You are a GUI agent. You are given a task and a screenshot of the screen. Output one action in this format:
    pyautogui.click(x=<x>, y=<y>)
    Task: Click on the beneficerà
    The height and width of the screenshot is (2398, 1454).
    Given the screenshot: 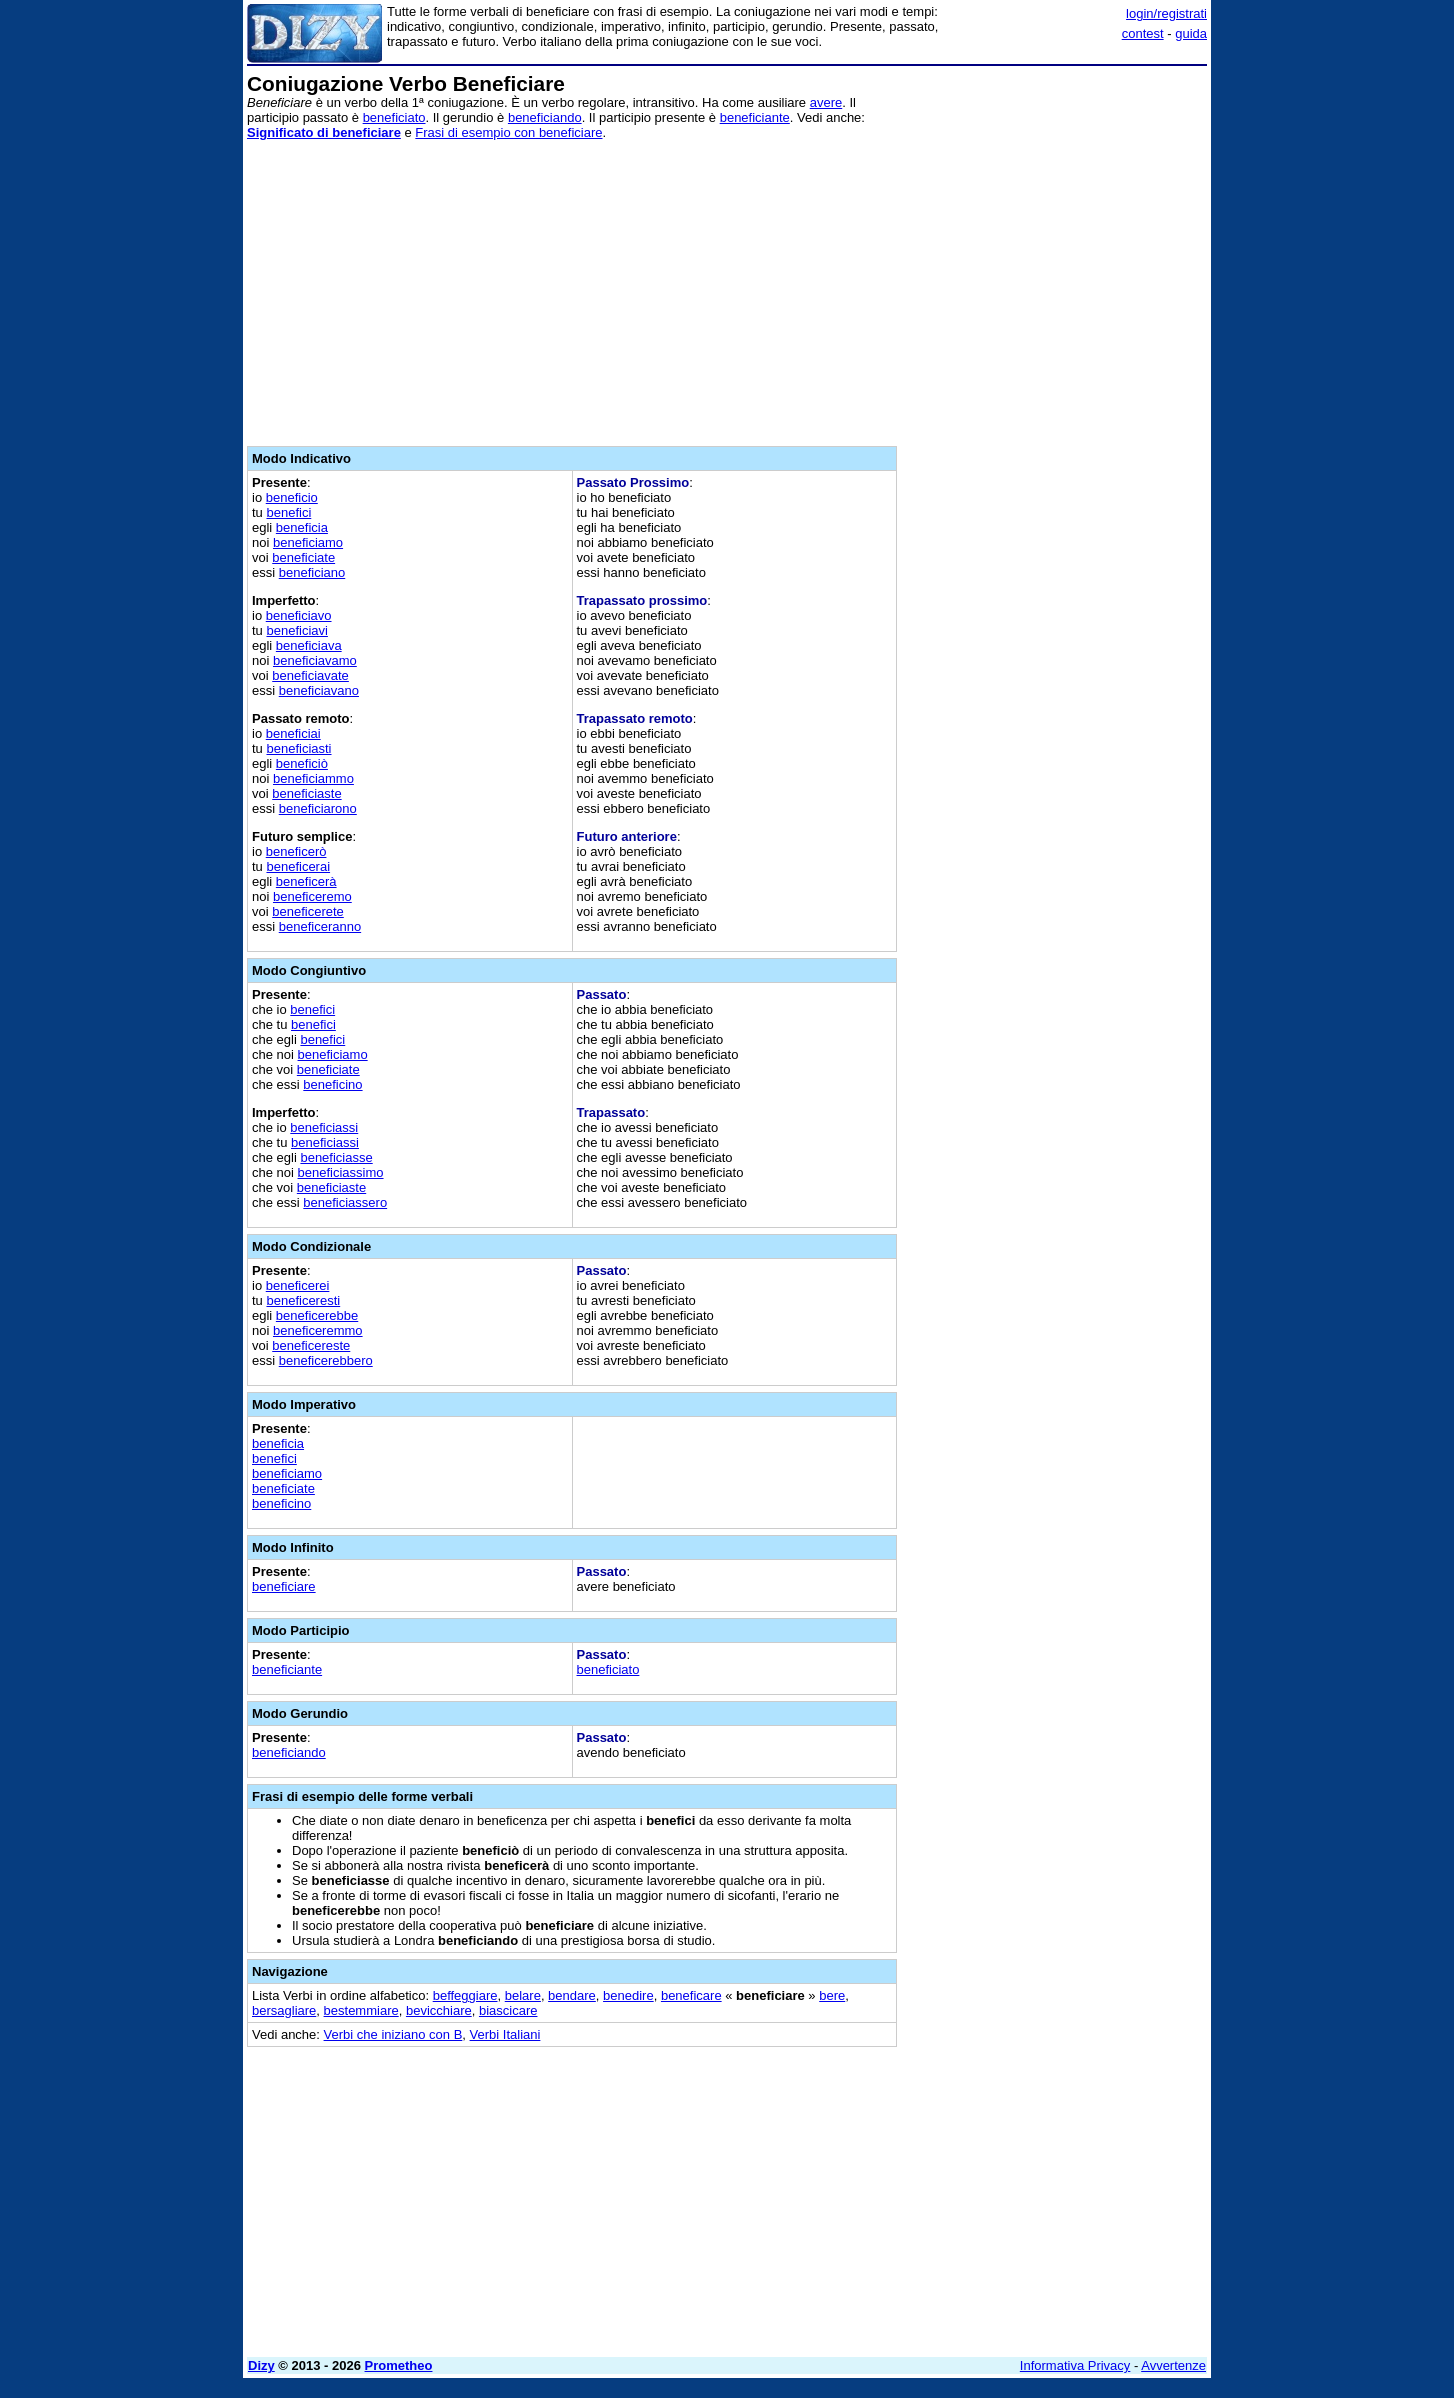 What is the action you would take?
    pyautogui.click(x=306, y=881)
    